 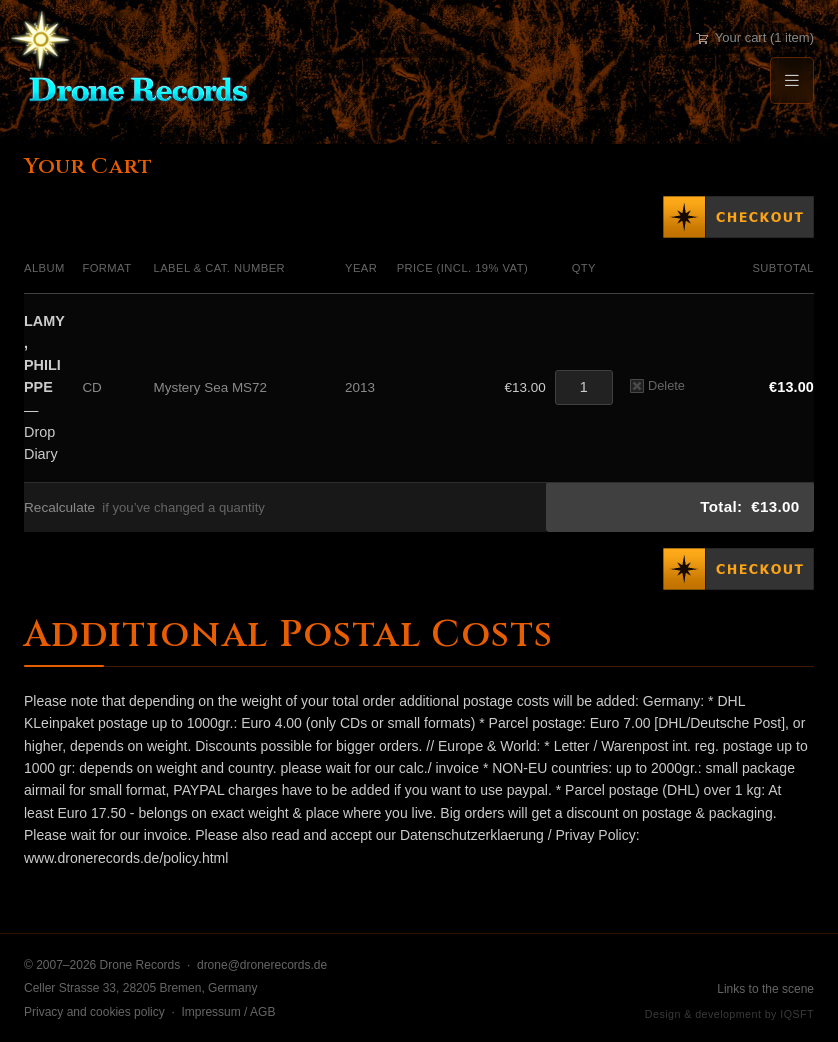 What do you see at coordinates (765, 989) in the screenshot?
I see `Links to the scene` at bounding box center [765, 989].